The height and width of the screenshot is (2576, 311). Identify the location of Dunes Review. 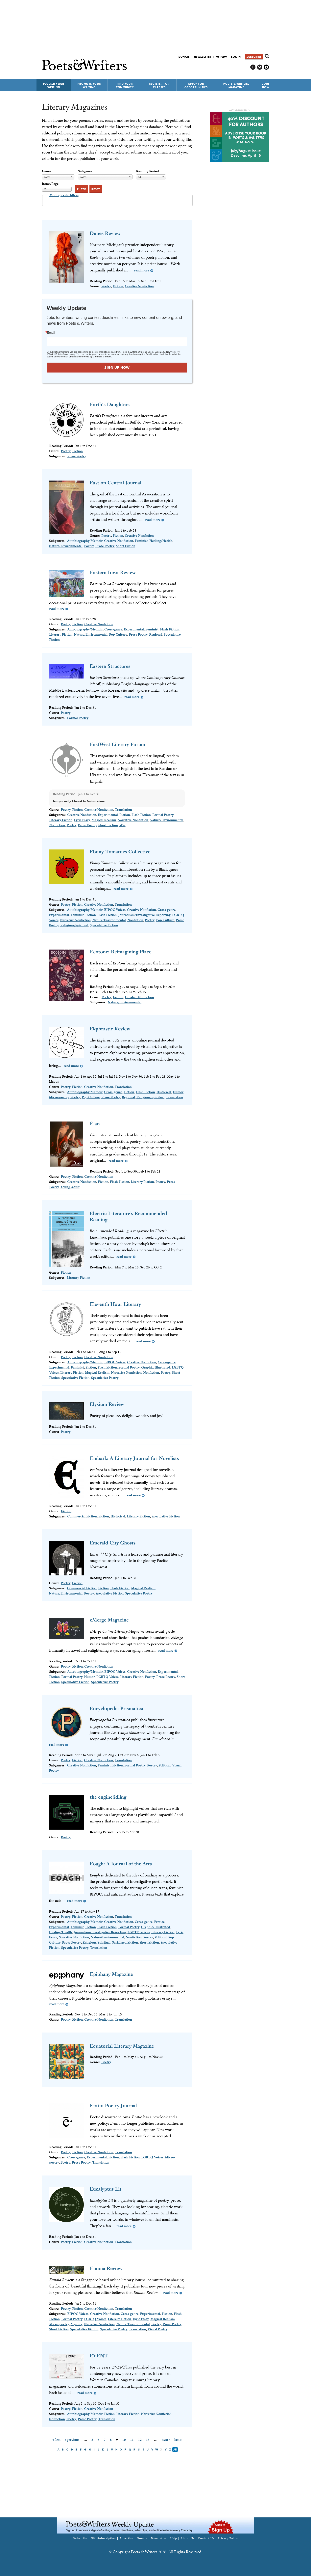
(105, 233).